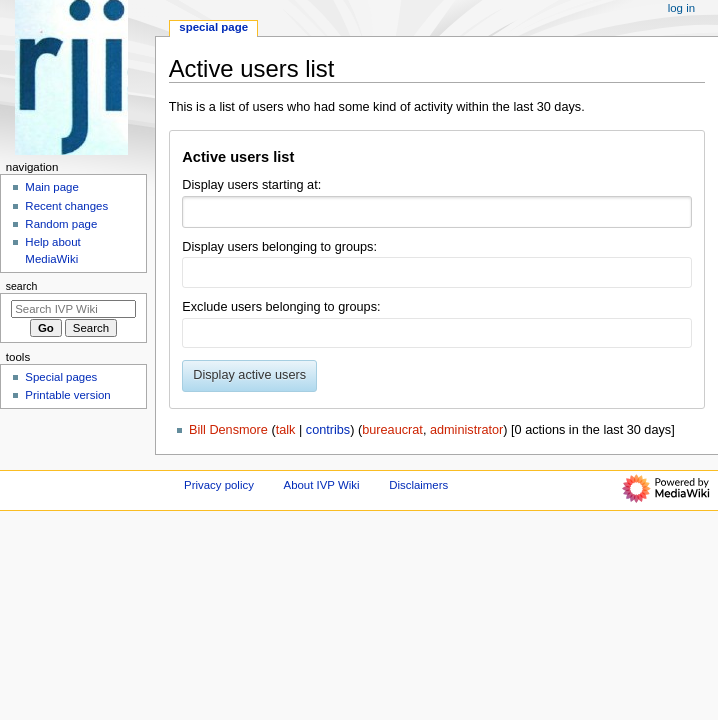 The image size is (718, 720). I want to click on Display users starting at:, so click(251, 185).